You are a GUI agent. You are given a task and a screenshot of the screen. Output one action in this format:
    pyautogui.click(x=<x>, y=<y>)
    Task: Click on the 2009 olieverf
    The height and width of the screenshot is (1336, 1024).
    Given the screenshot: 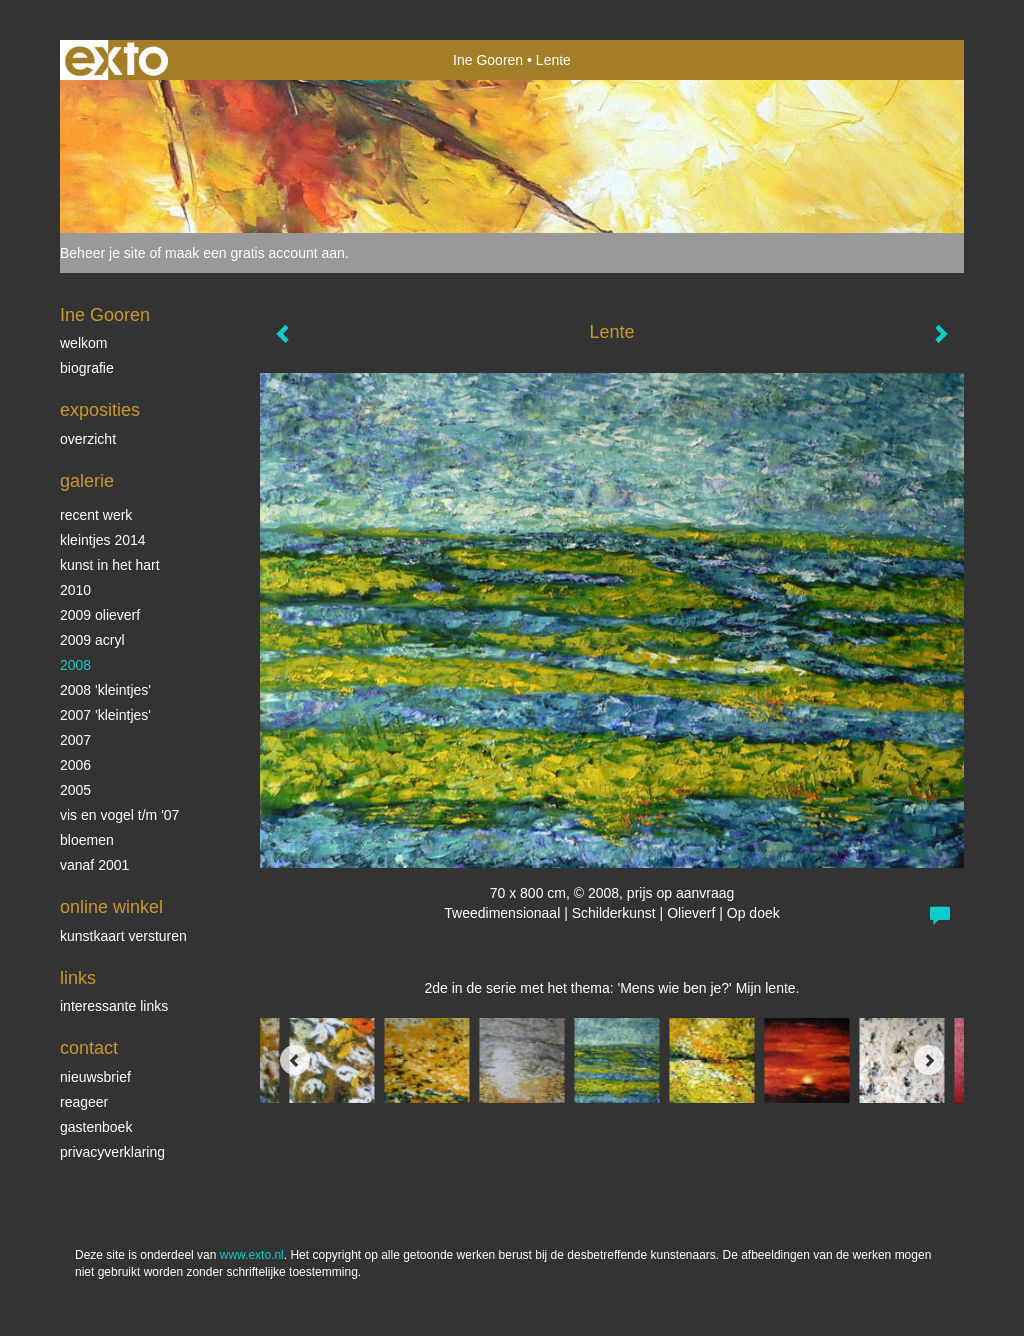 What is the action you would take?
    pyautogui.click(x=100, y=615)
    